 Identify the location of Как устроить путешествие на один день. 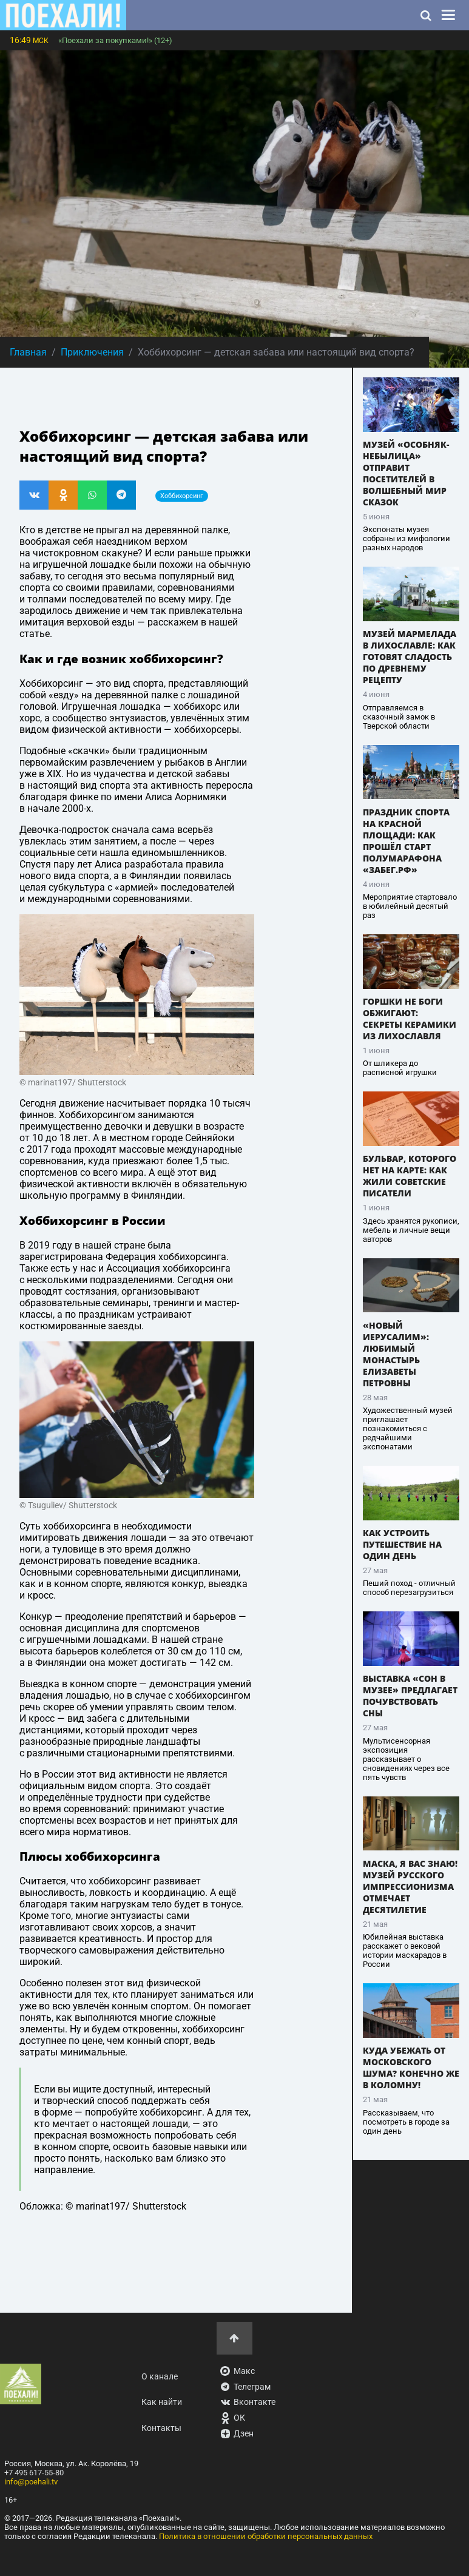
(402, 1544).